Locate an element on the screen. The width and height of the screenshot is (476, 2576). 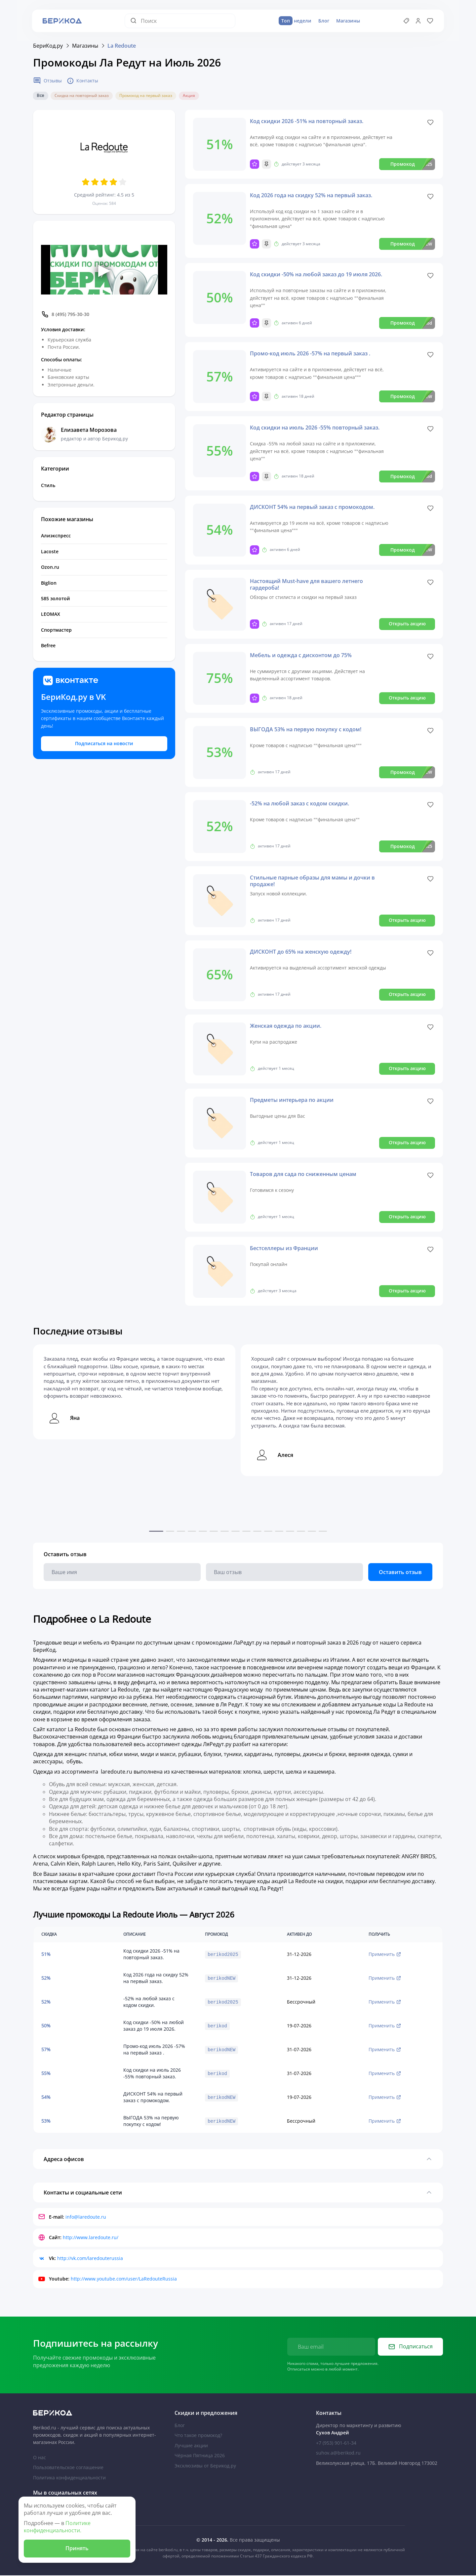
Все is located at coordinates (40, 96).